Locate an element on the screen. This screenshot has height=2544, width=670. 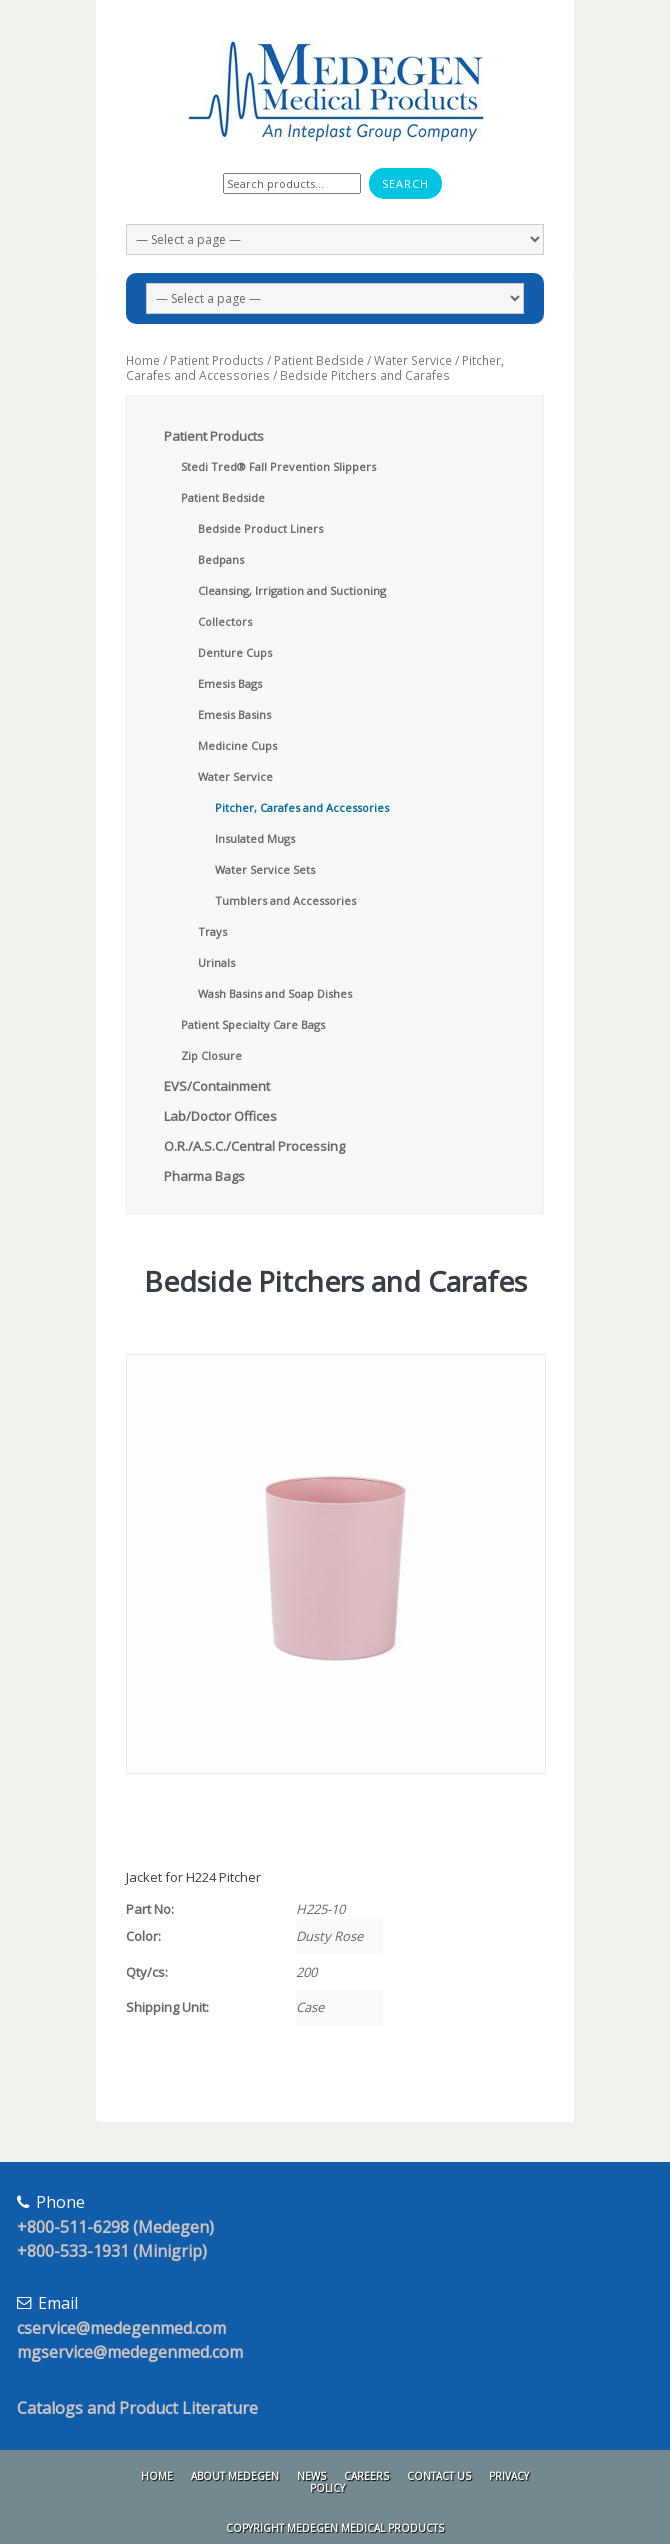
Copyright Medegen Medical Products is located at coordinates (335, 2528).